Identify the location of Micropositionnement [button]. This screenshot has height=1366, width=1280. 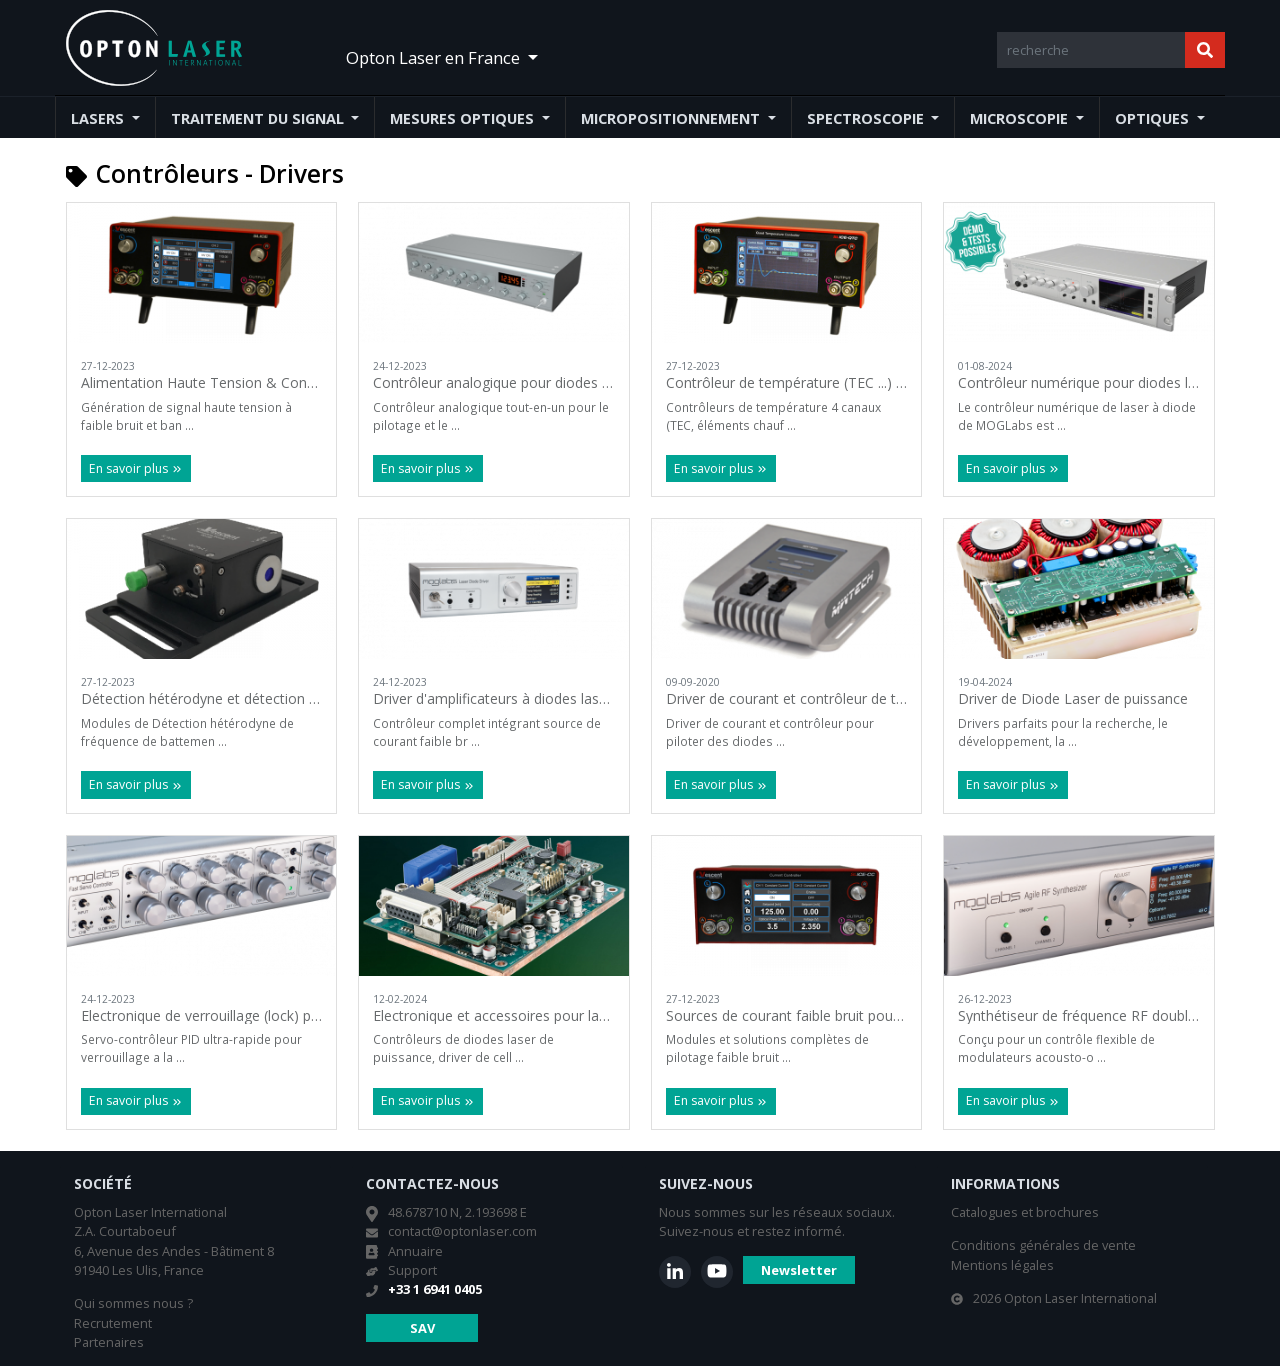
(672, 118).